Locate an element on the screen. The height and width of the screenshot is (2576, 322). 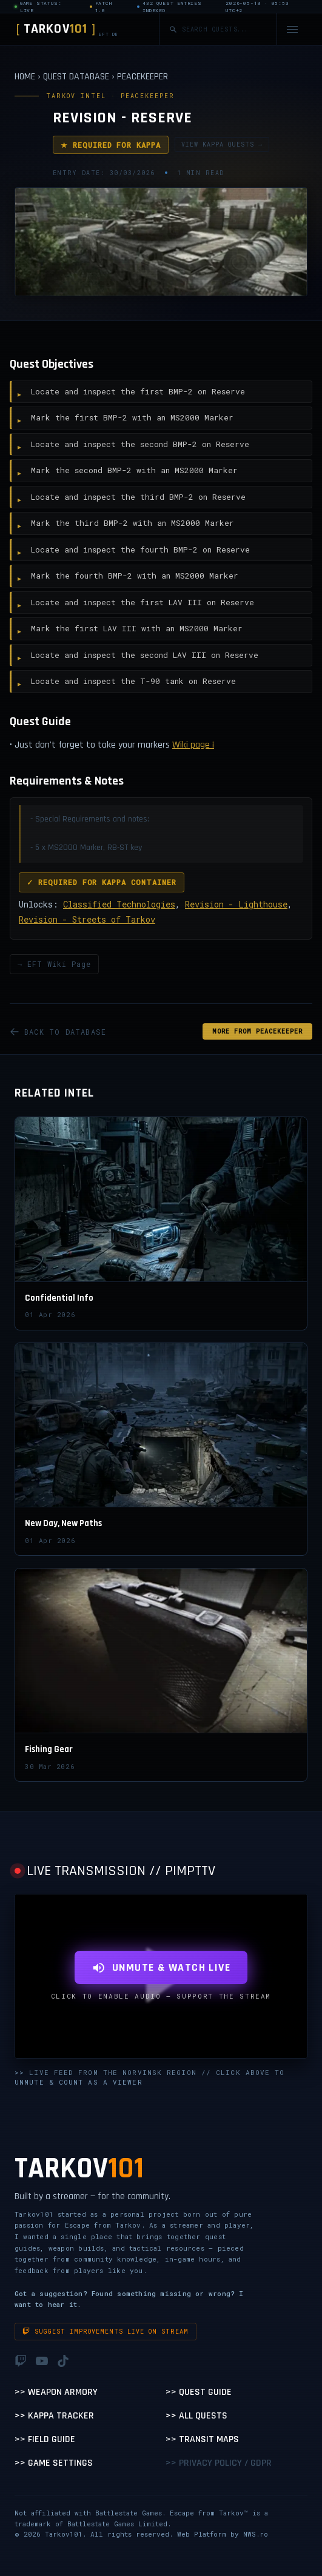
QUEST DATABASE is located at coordinates (76, 76).